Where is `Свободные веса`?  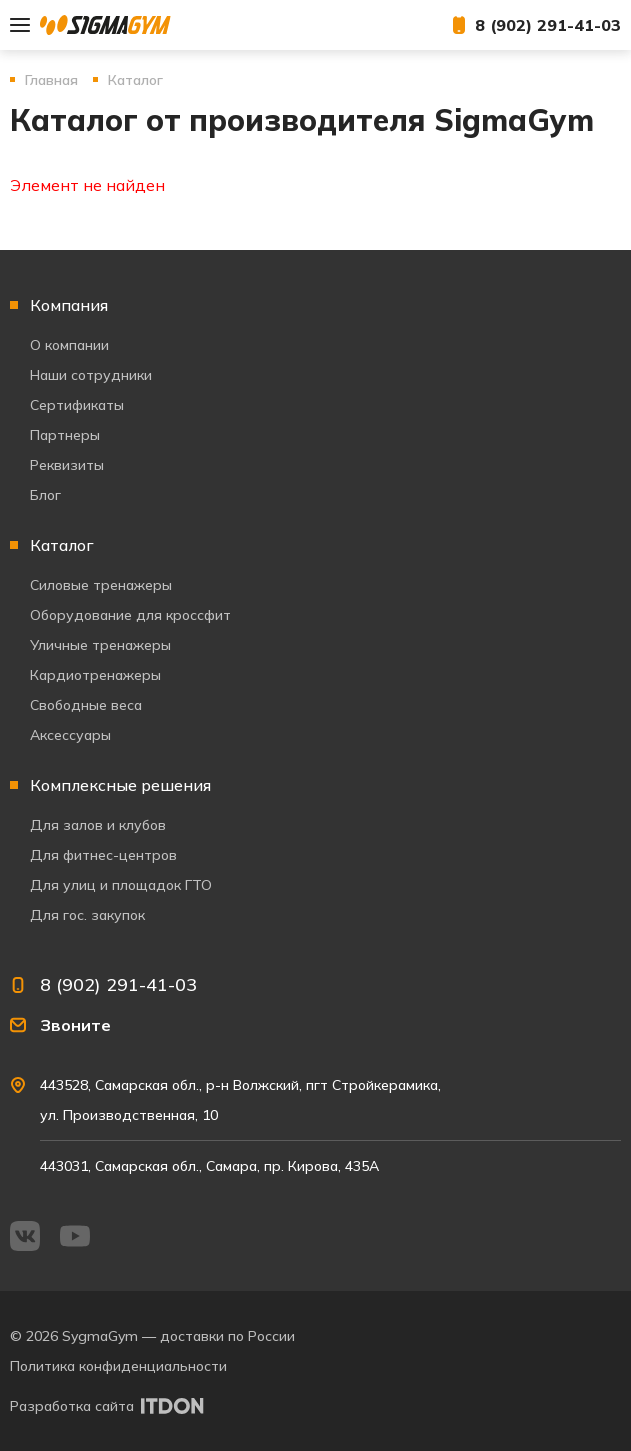
Свободные веса is located at coordinates (86, 705).